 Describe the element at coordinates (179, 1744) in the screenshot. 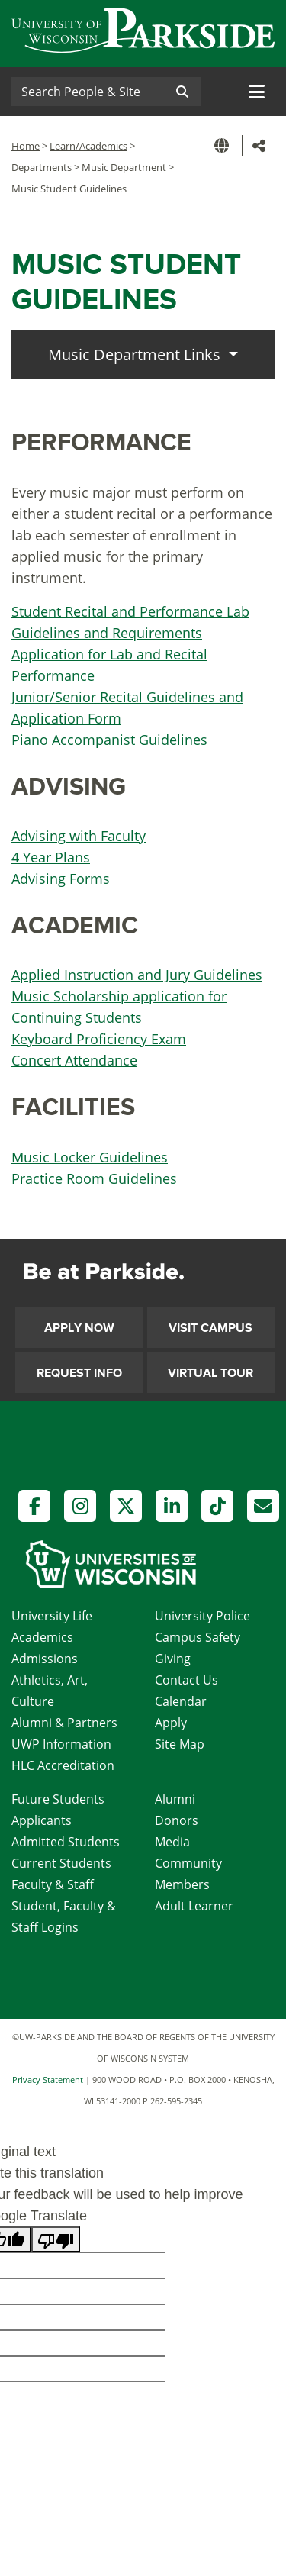

I see `Site Map` at that location.